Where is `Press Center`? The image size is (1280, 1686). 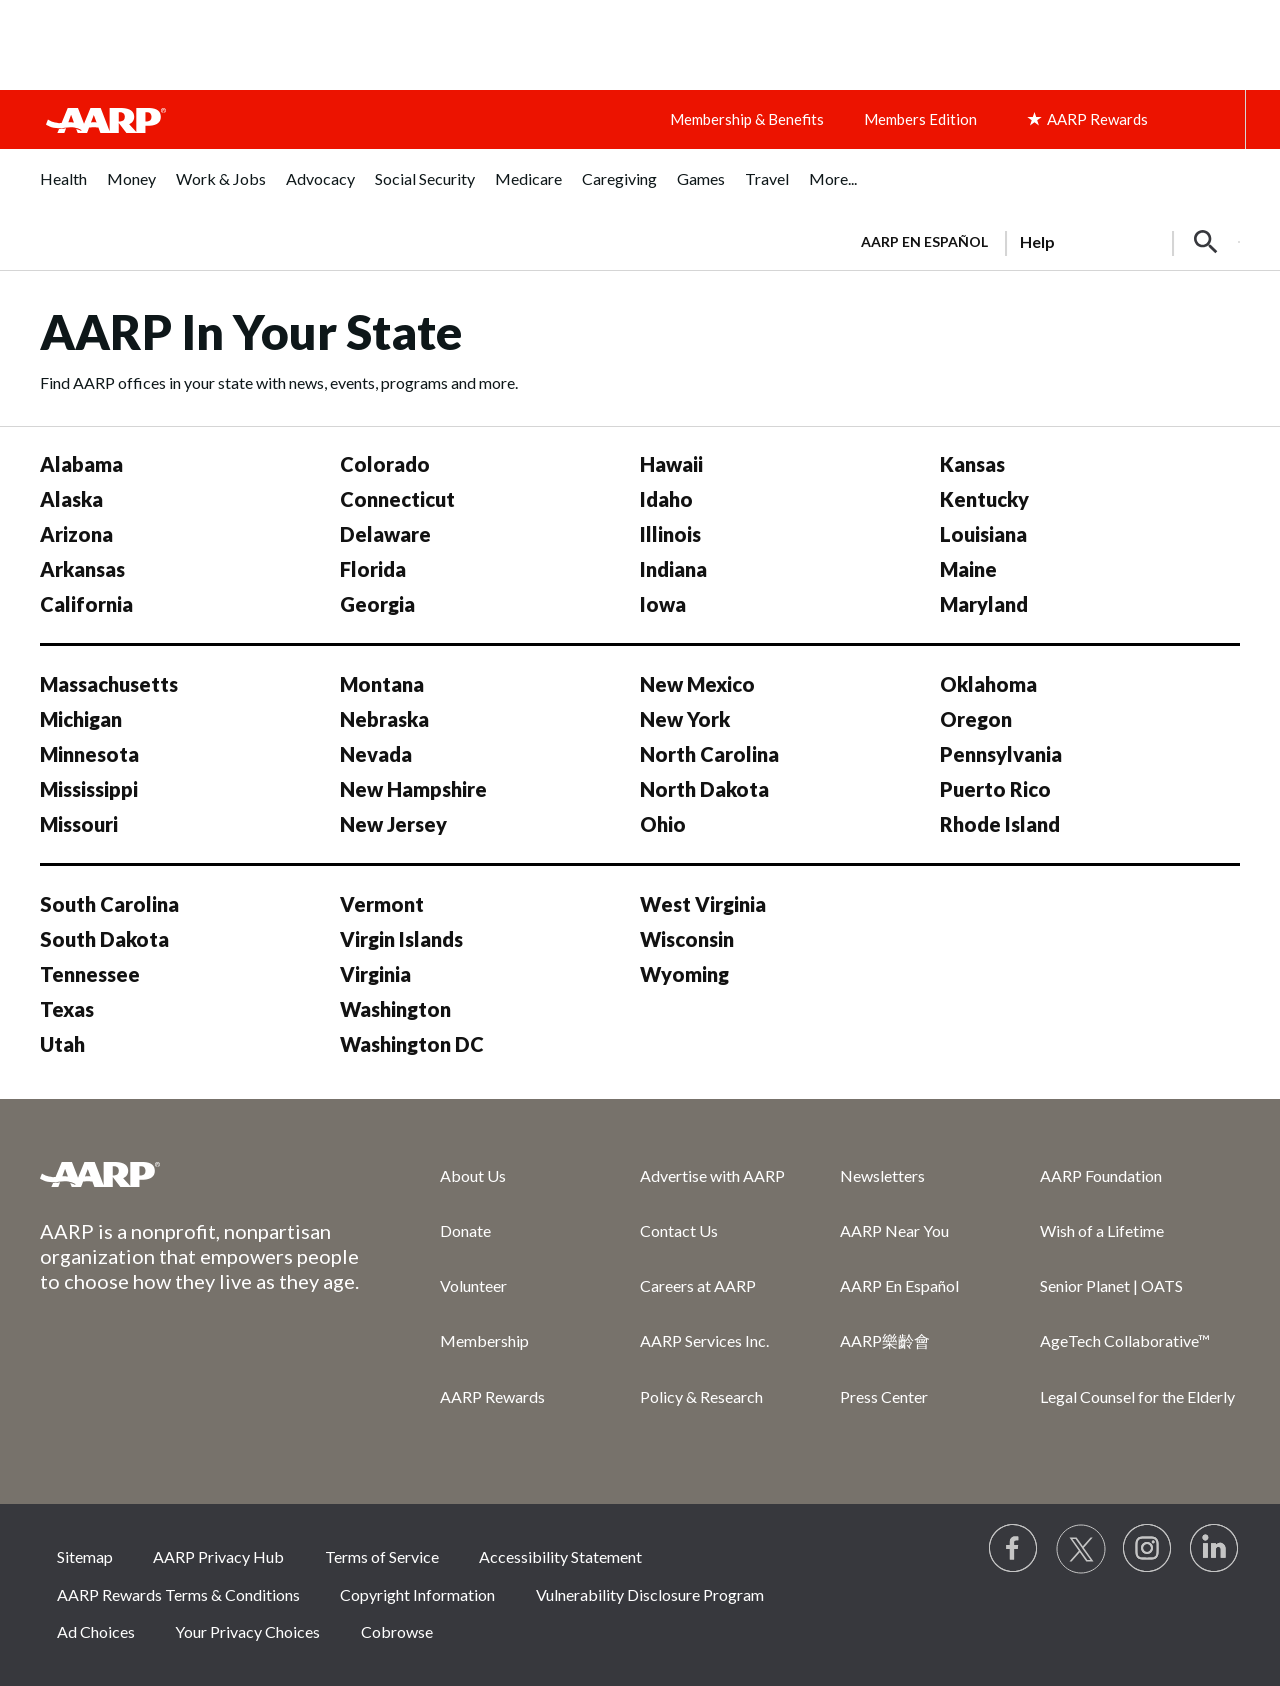
Press Center is located at coordinates (884, 1396).